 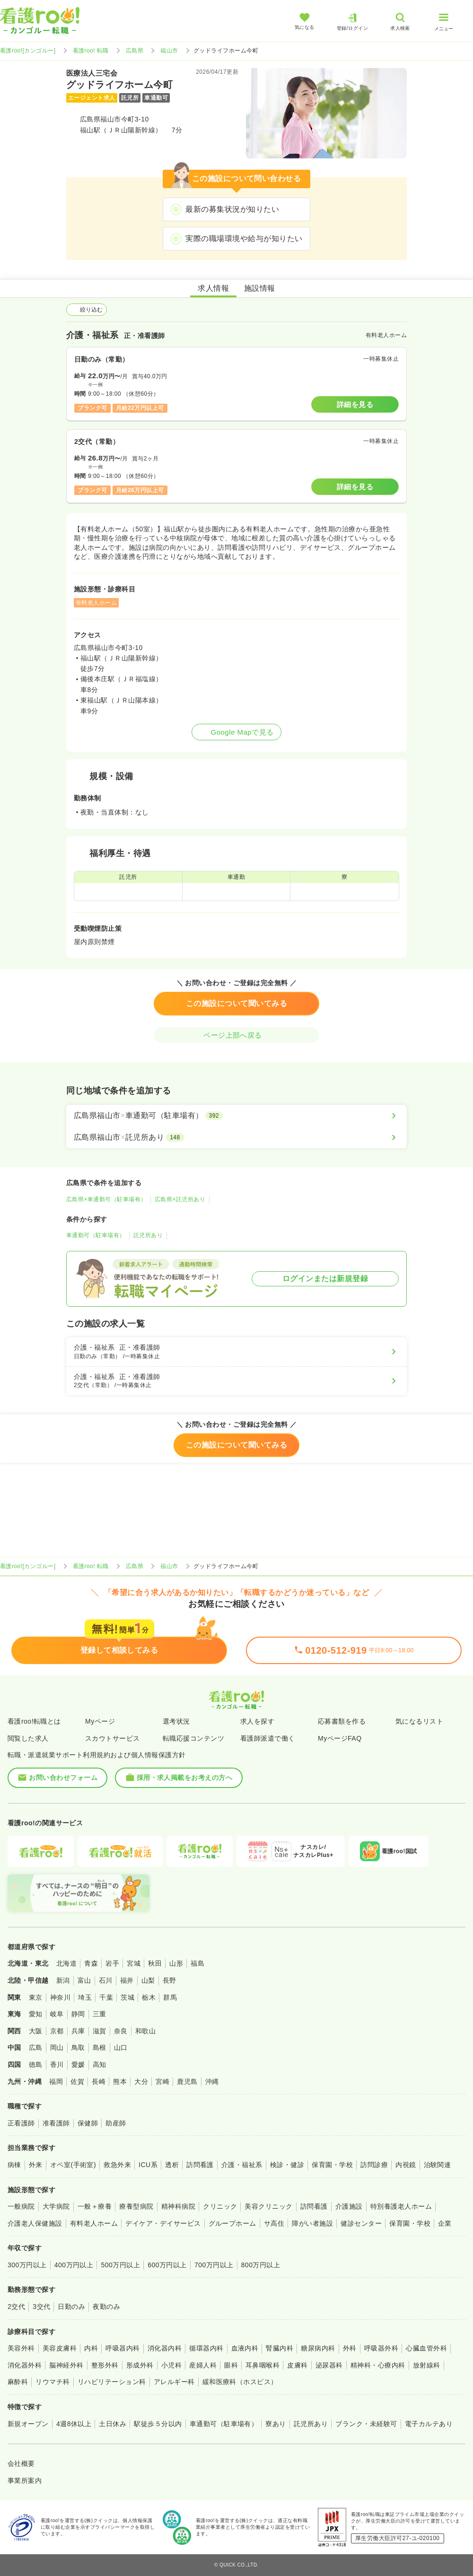 What do you see at coordinates (268, 2206) in the screenshot?
I see `美容クリニック` at bounding box center [268, 2206].